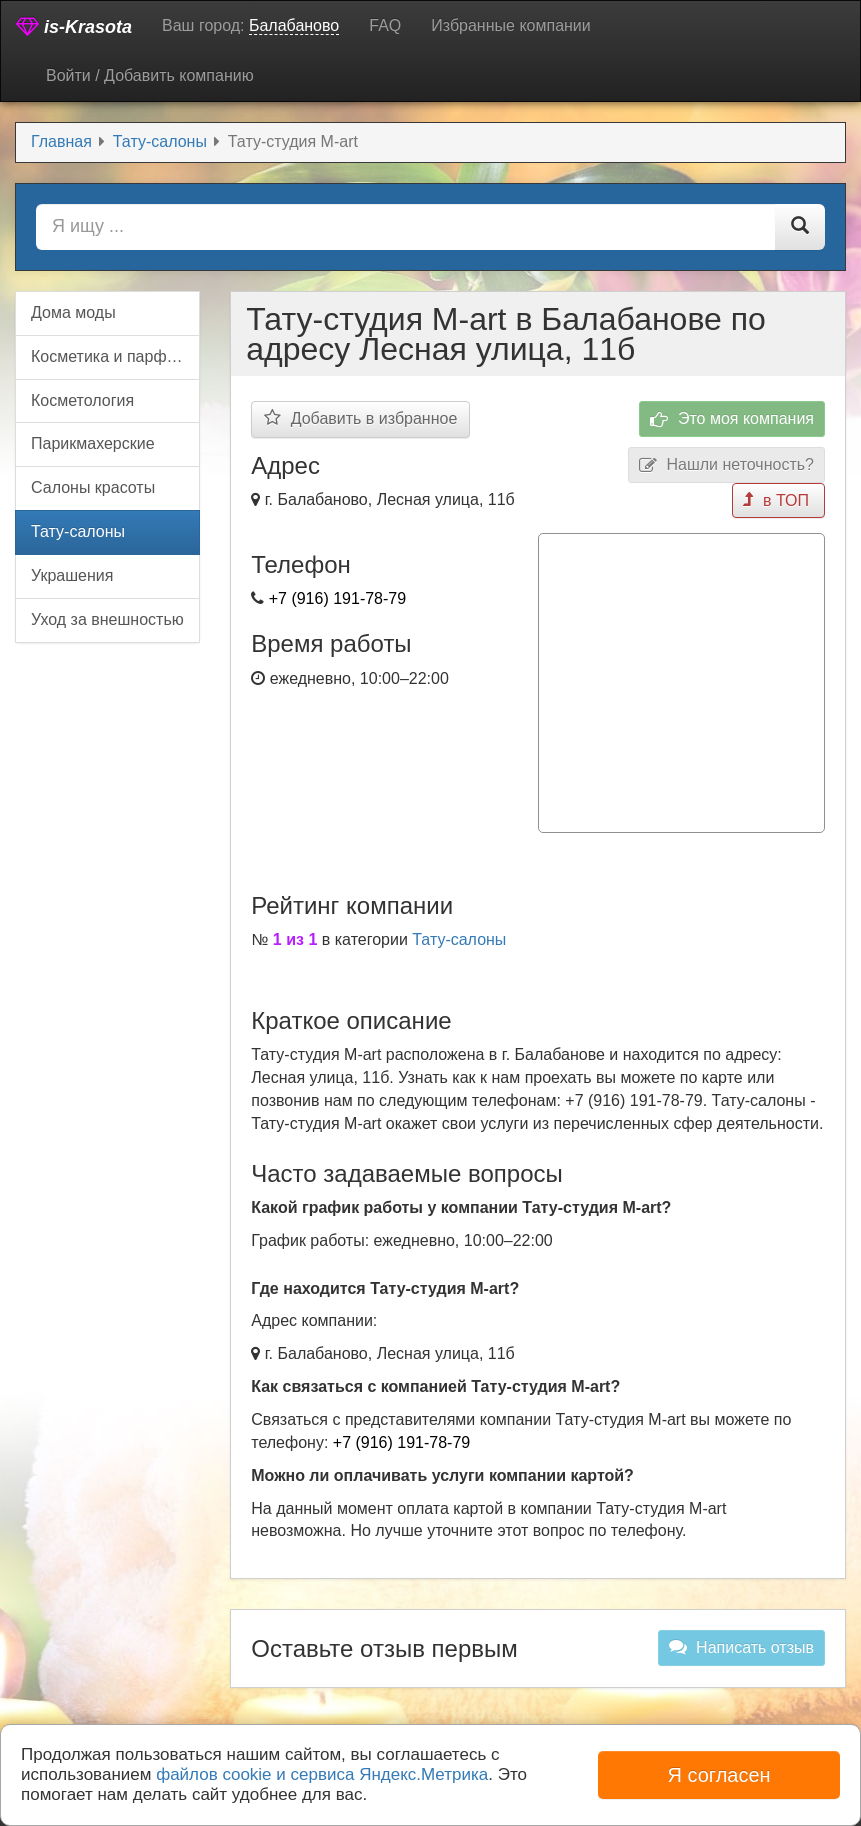 The image size is (861, 1826). I want to click on Уход за внешностью, so click(107, 619).